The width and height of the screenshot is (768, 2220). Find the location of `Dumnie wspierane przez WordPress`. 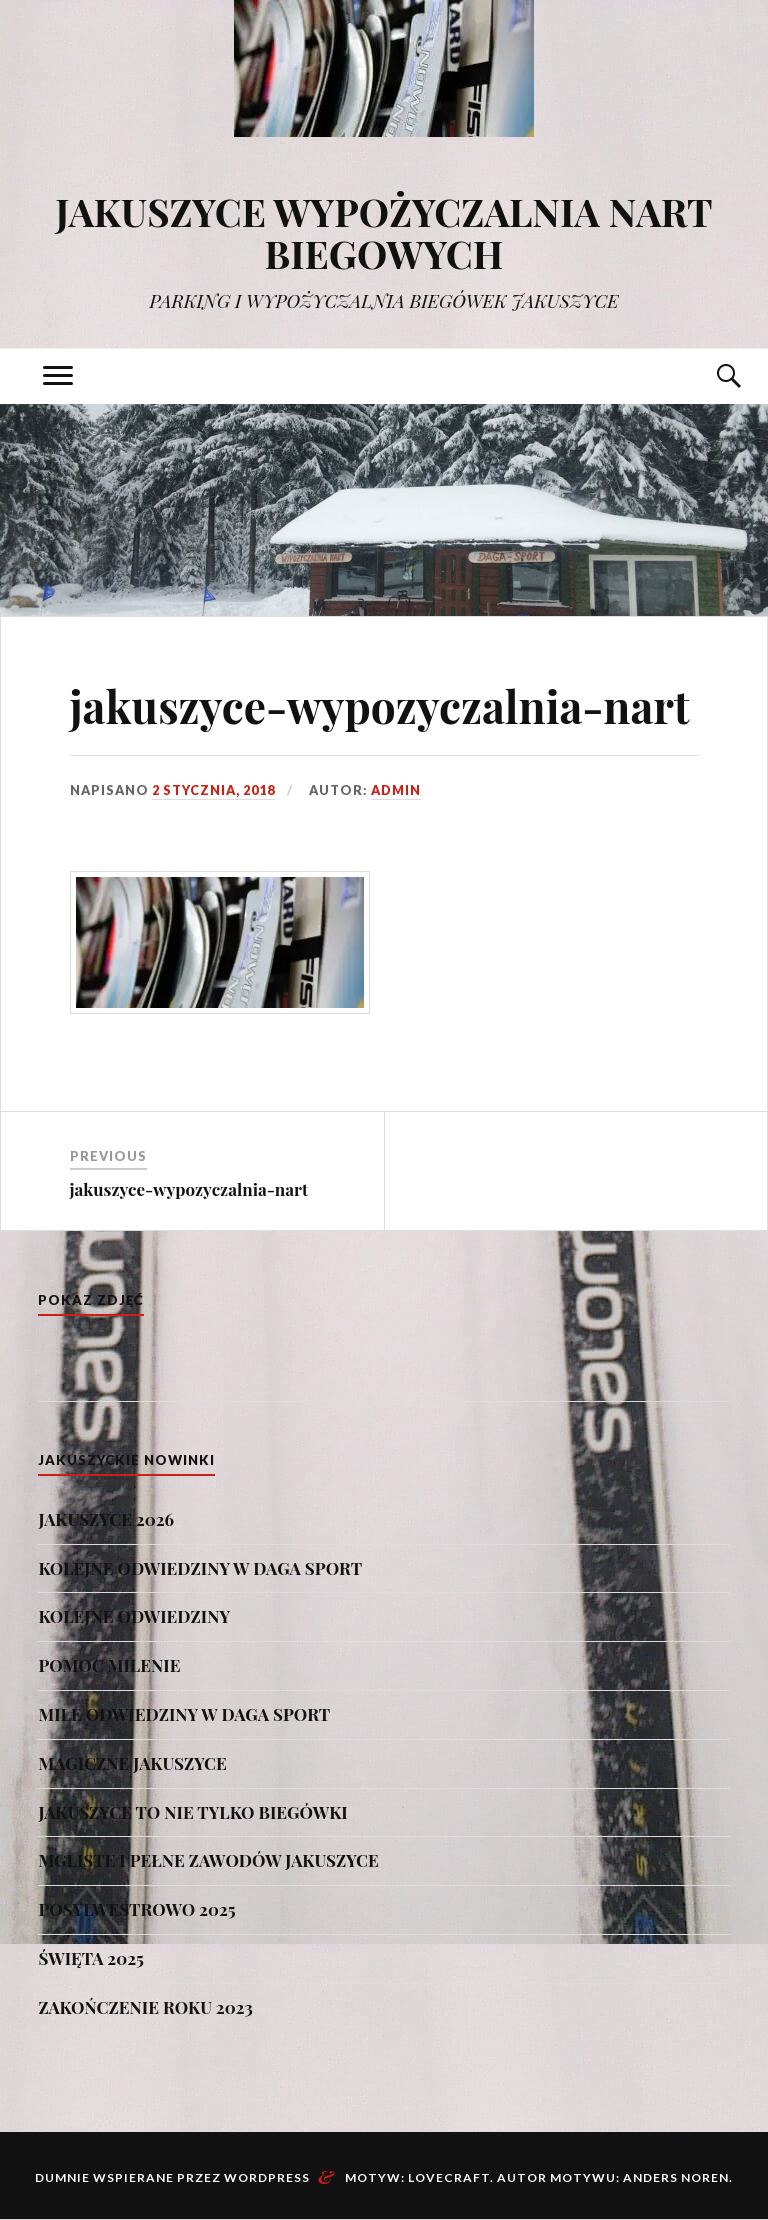

Dumnie wspierane przez WordPress is located at coordinates (172, 2177).